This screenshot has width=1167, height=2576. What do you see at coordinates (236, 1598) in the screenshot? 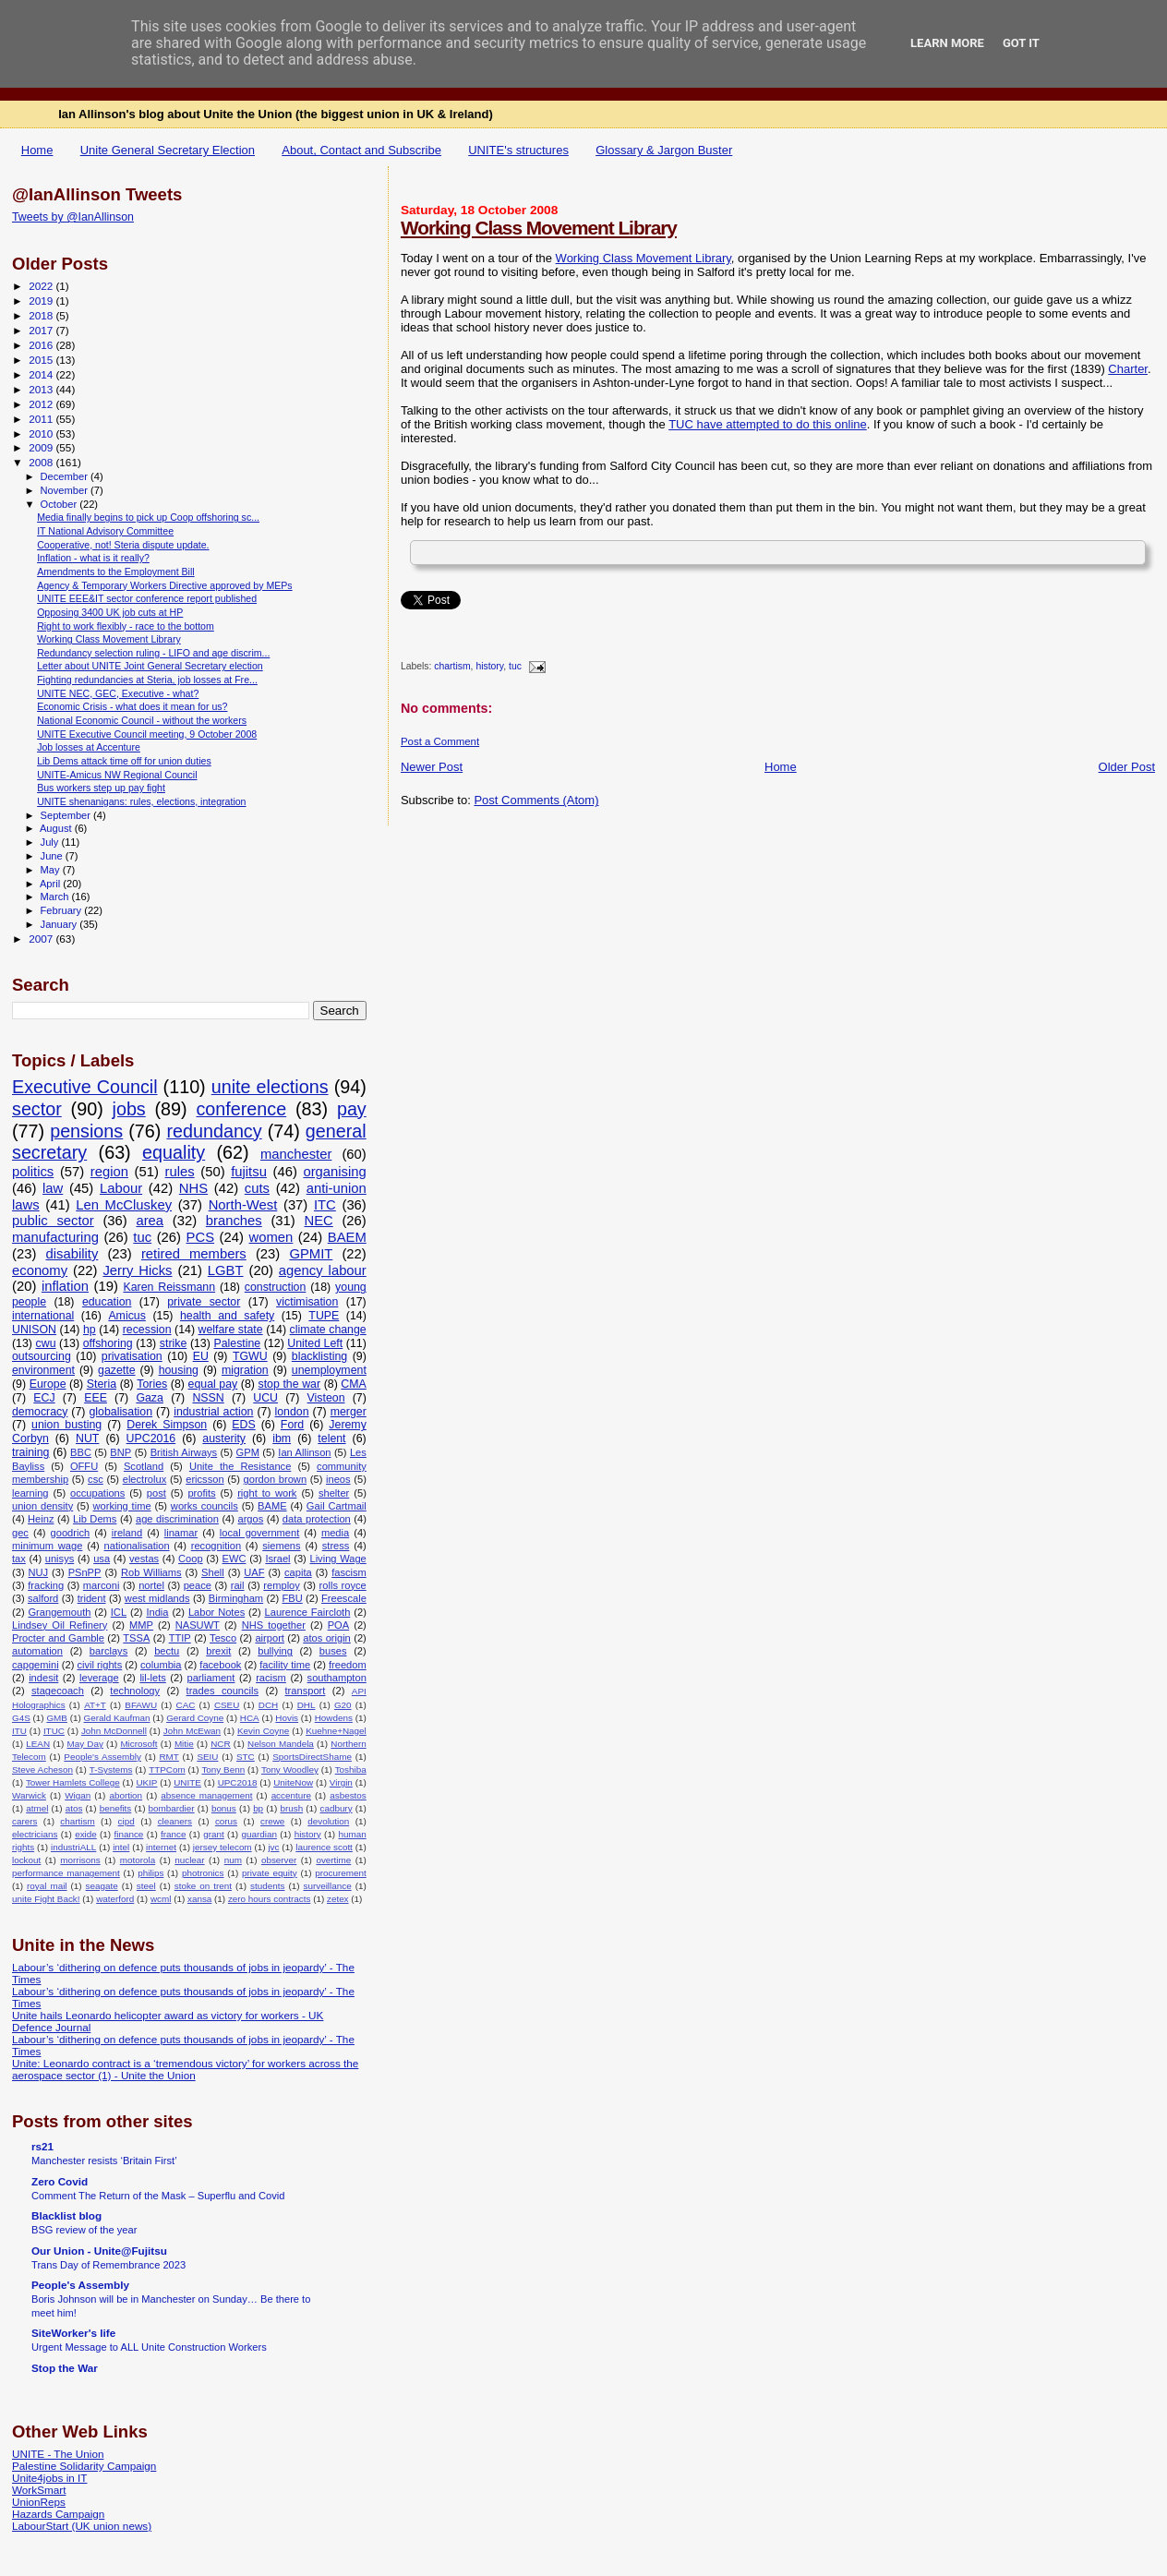
I see `Birmingham` at bounding box center [236, 1598].